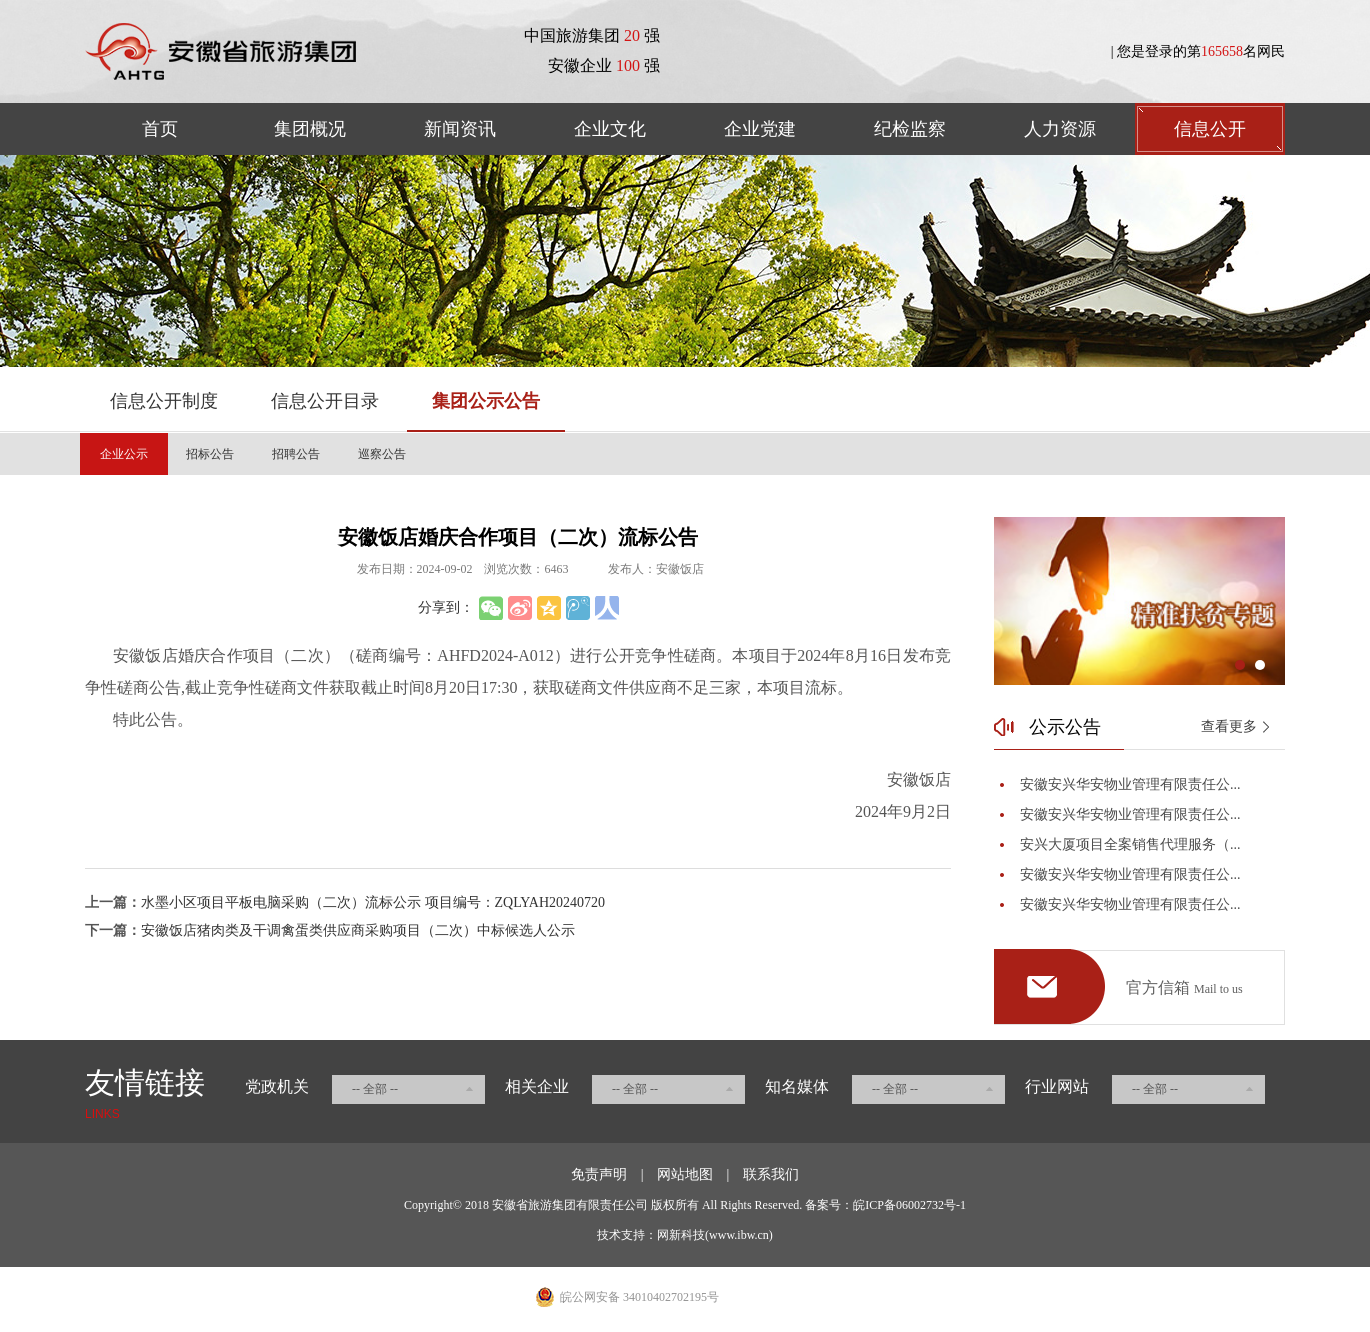  Describe the element at coordinates (910, 129) in the screenshot. I see `纪检监察` at that location.